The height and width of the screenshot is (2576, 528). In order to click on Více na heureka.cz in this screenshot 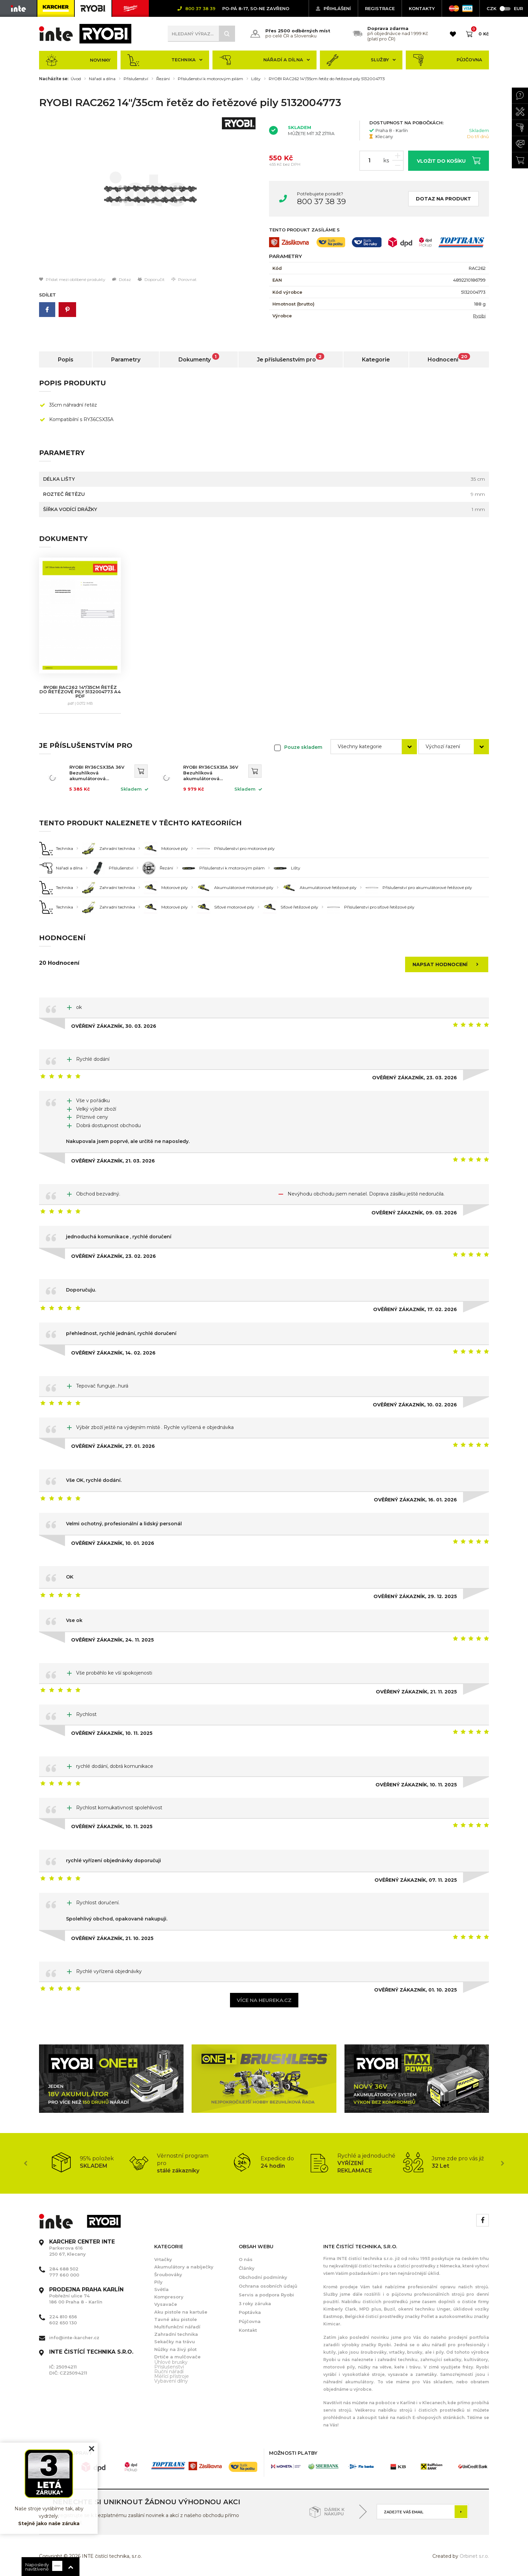, I will do `click(264, 2000)`.